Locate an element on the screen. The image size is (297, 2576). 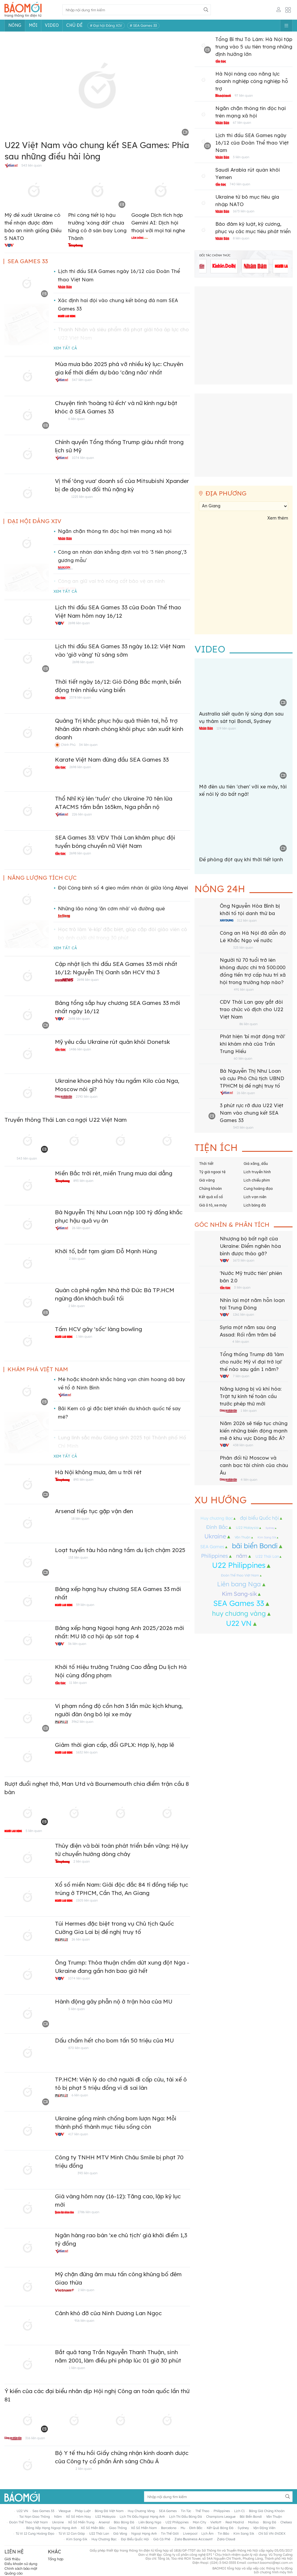
vietlott is located at coordinates (215, 2522).